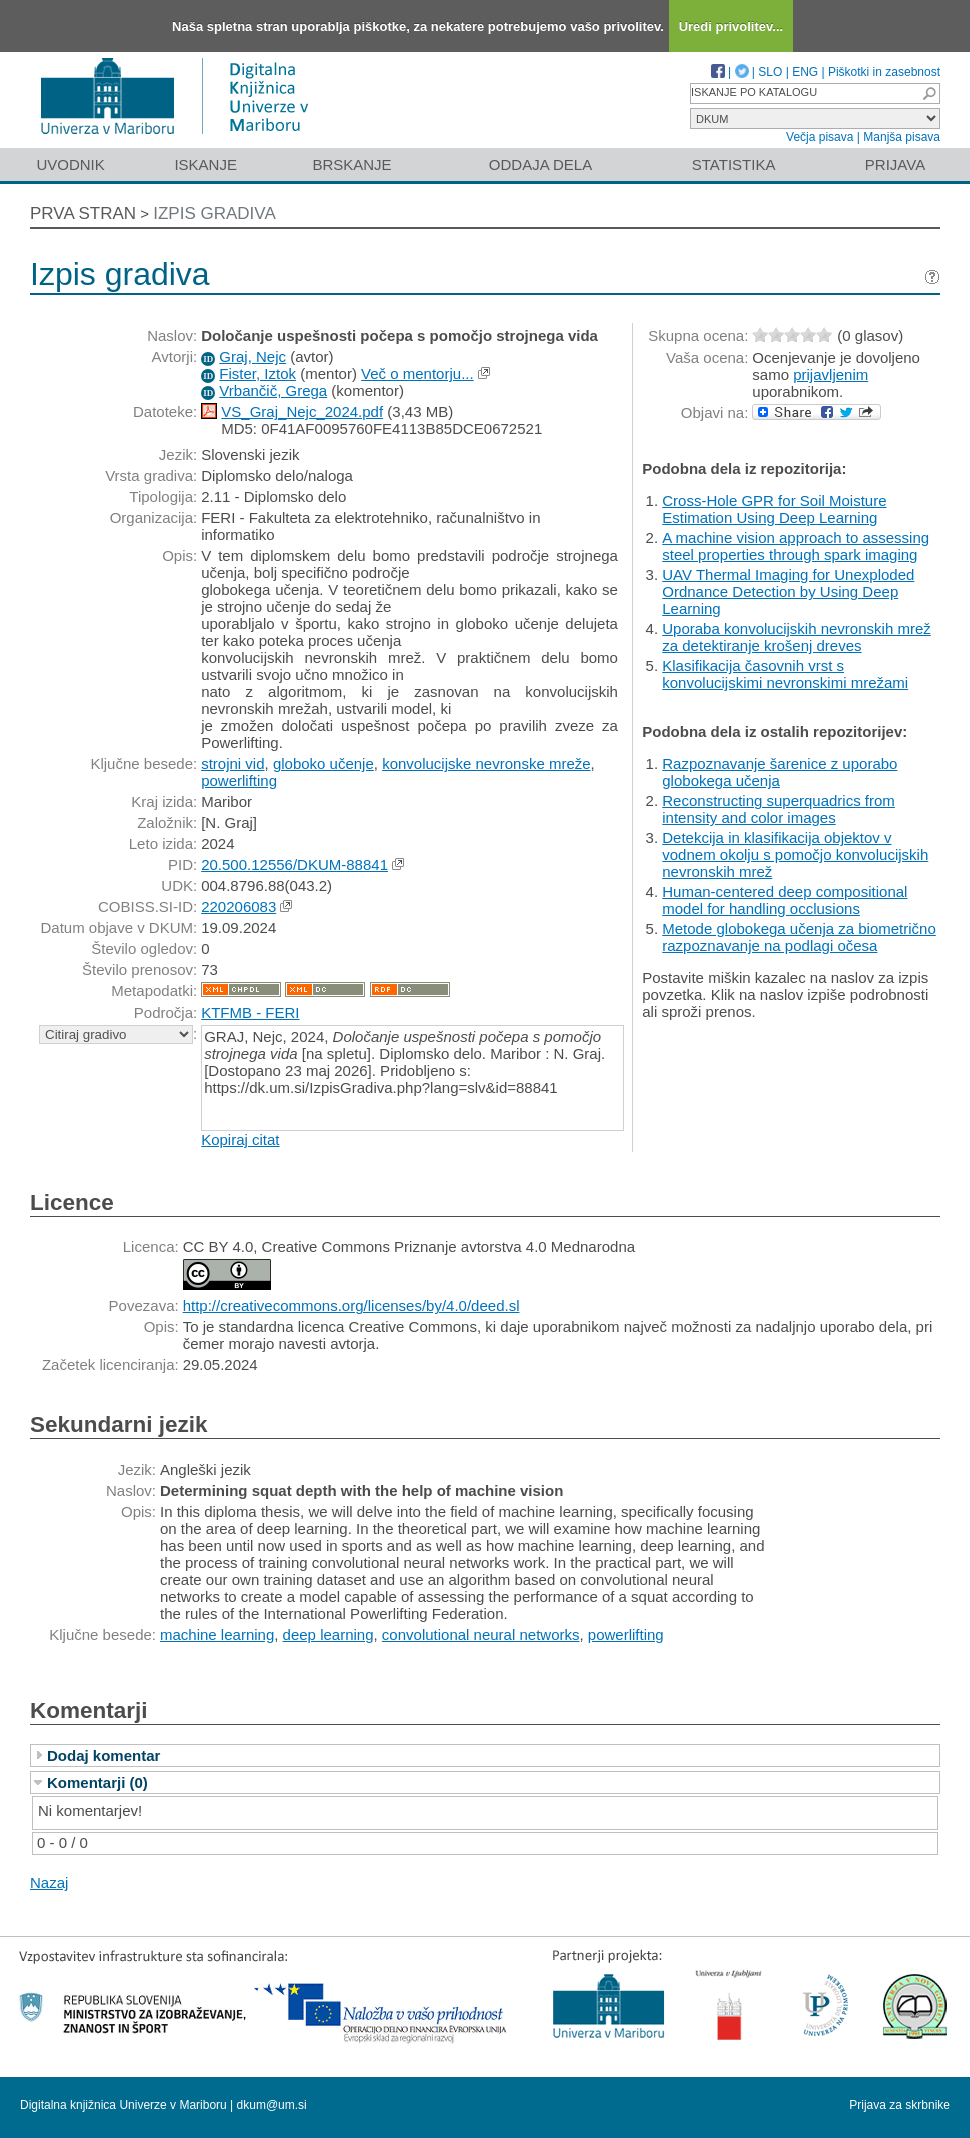  I want to click on Metode globokega učenja za biometrično razpoznavanje na podlagi očesa, so click(799, 937).